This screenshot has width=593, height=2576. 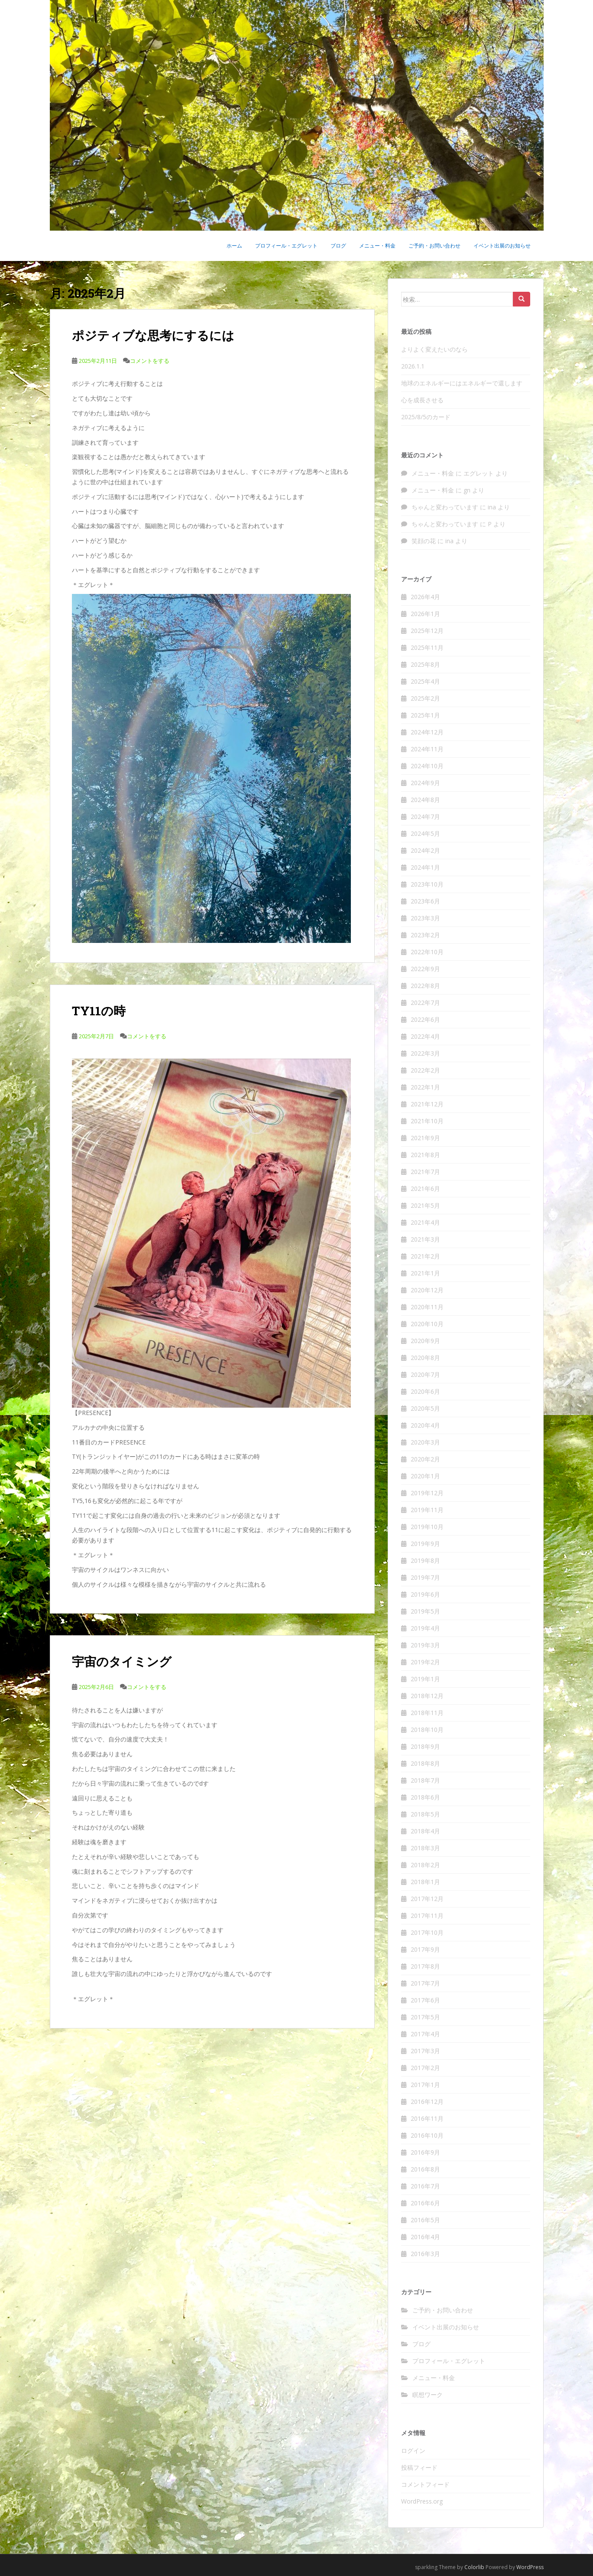 What do you see at coordinates (425, 1391) in the screenshot?
I see `2020年6月` at bounding box center [425, 1391].